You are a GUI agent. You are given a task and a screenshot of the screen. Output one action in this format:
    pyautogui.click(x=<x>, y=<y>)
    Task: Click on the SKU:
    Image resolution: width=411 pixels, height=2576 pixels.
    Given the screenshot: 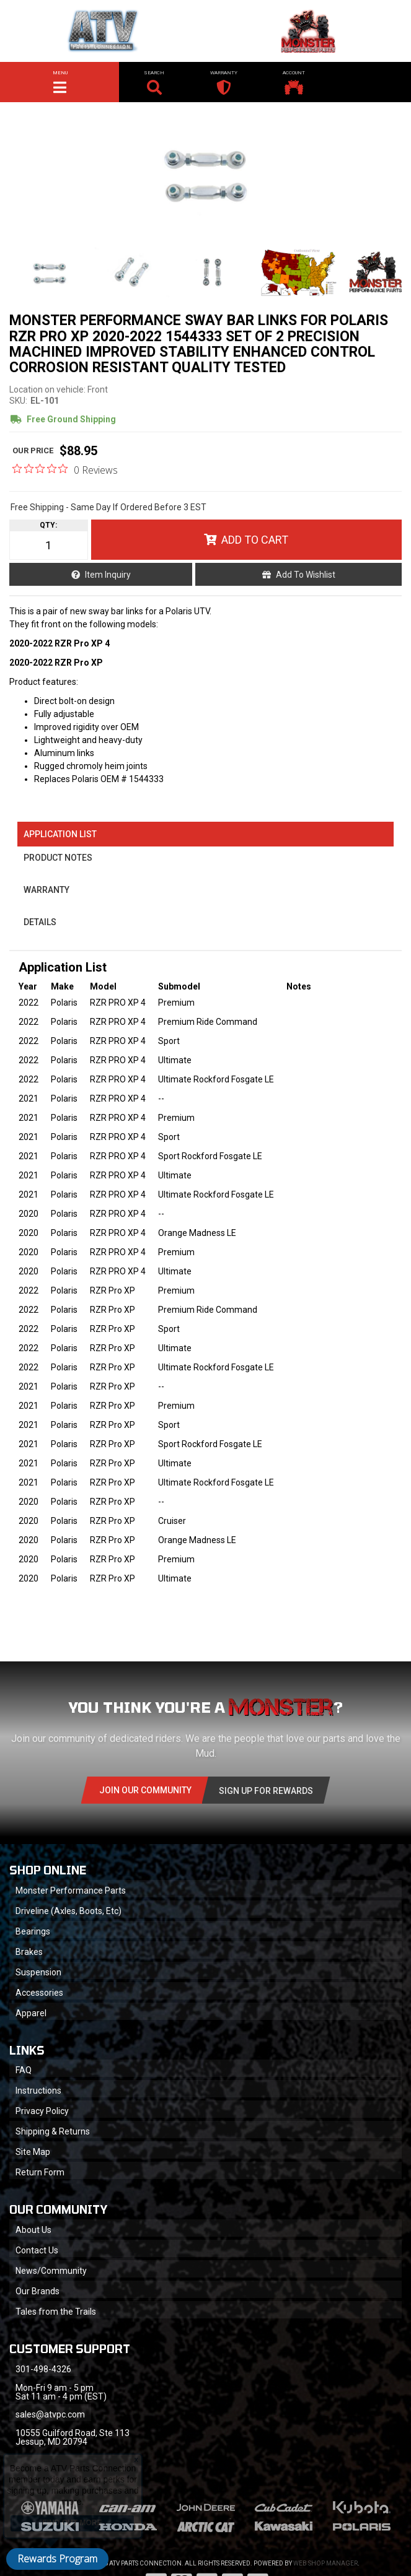 What is the action you would take?
    pyautogui.click(x=18, y=401)
    